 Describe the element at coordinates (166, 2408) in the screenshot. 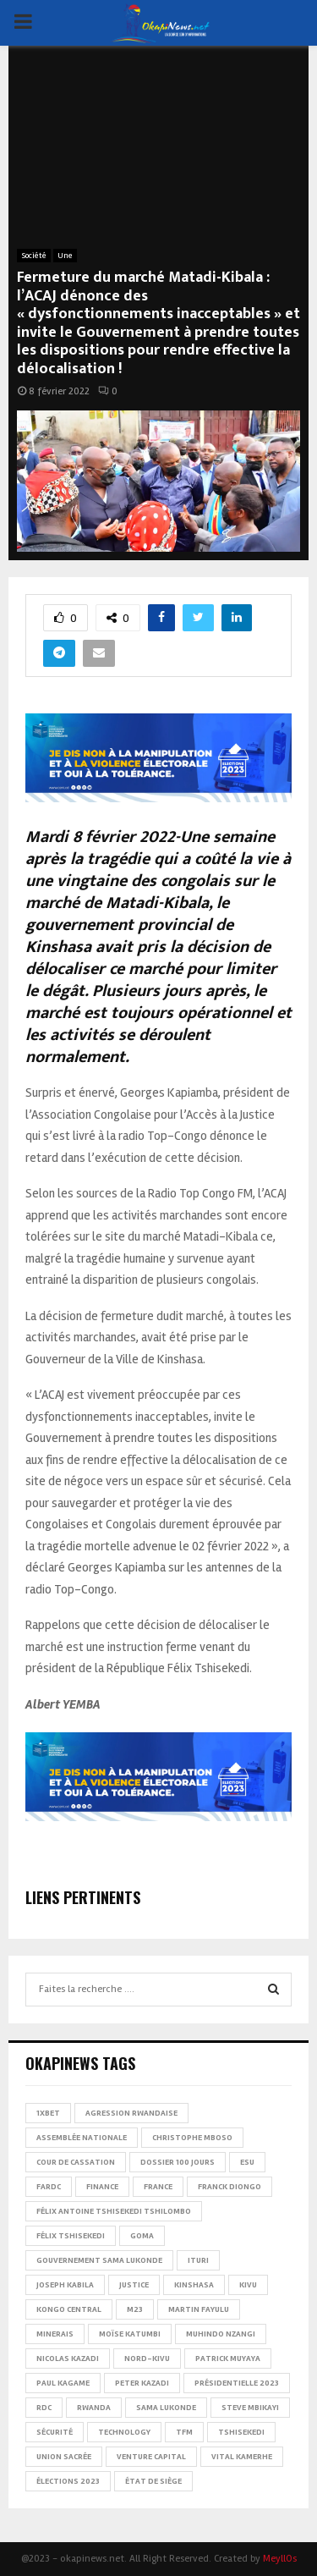

I see `Sama Lukonde` at that location.